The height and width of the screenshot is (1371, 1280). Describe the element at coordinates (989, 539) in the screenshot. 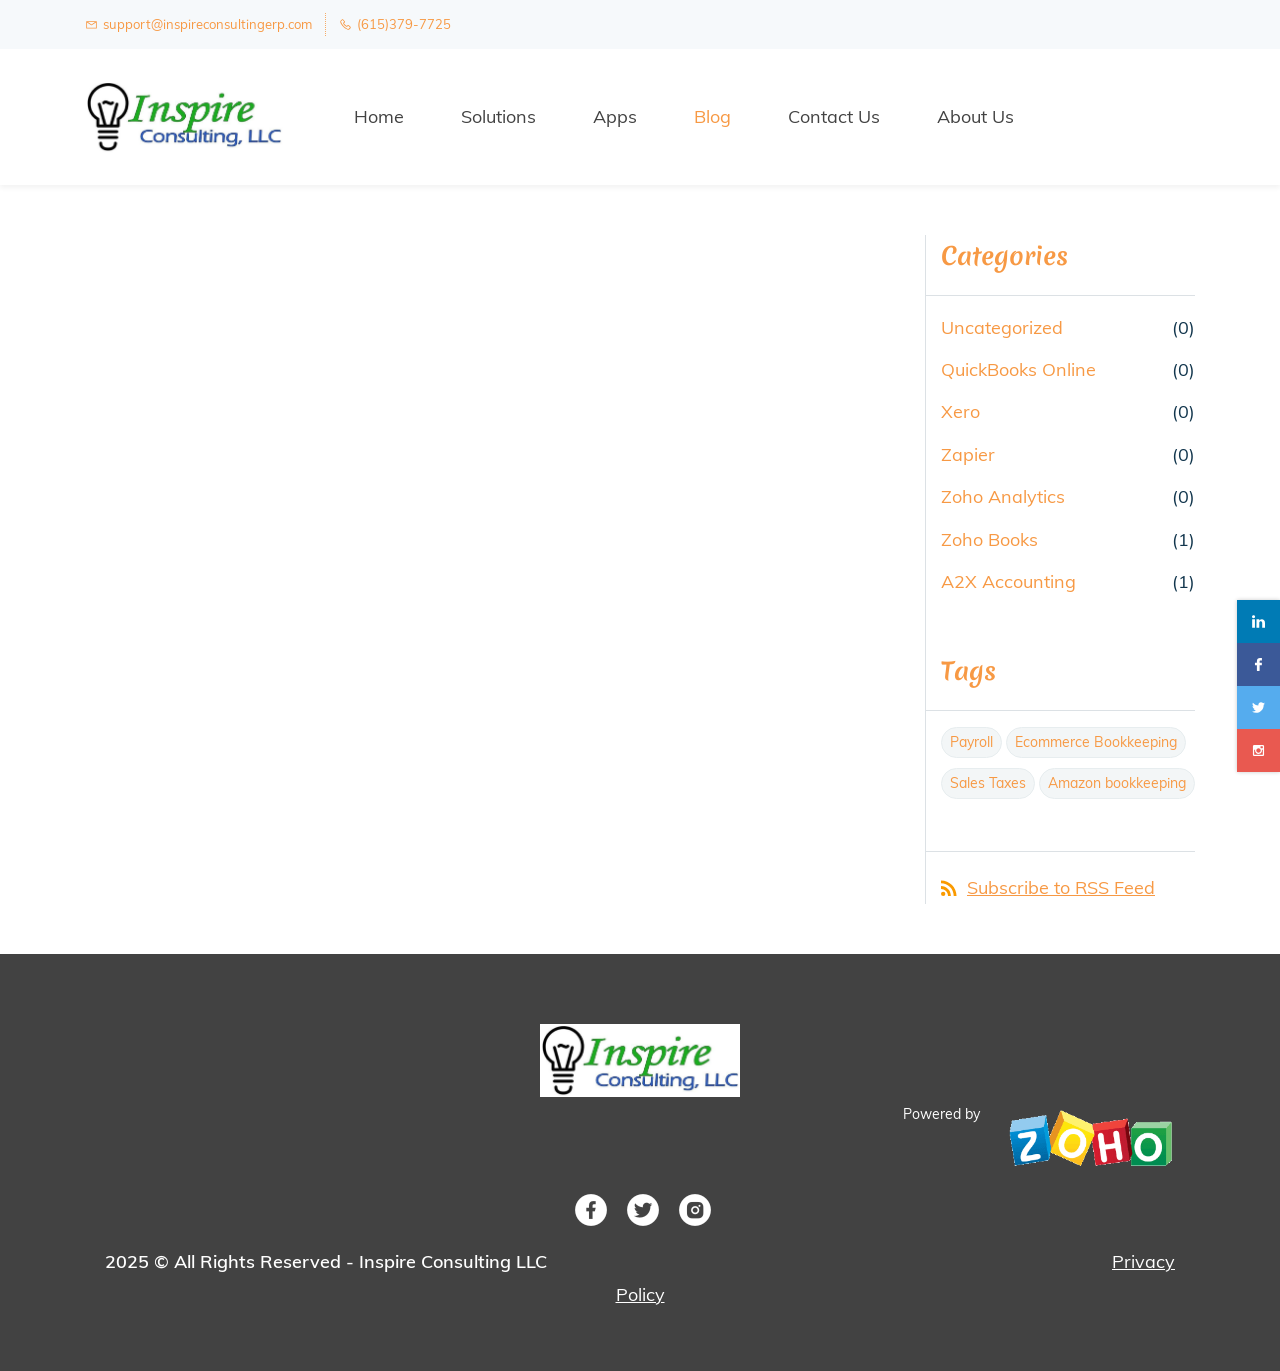

I see `Zoho Books` at that location.